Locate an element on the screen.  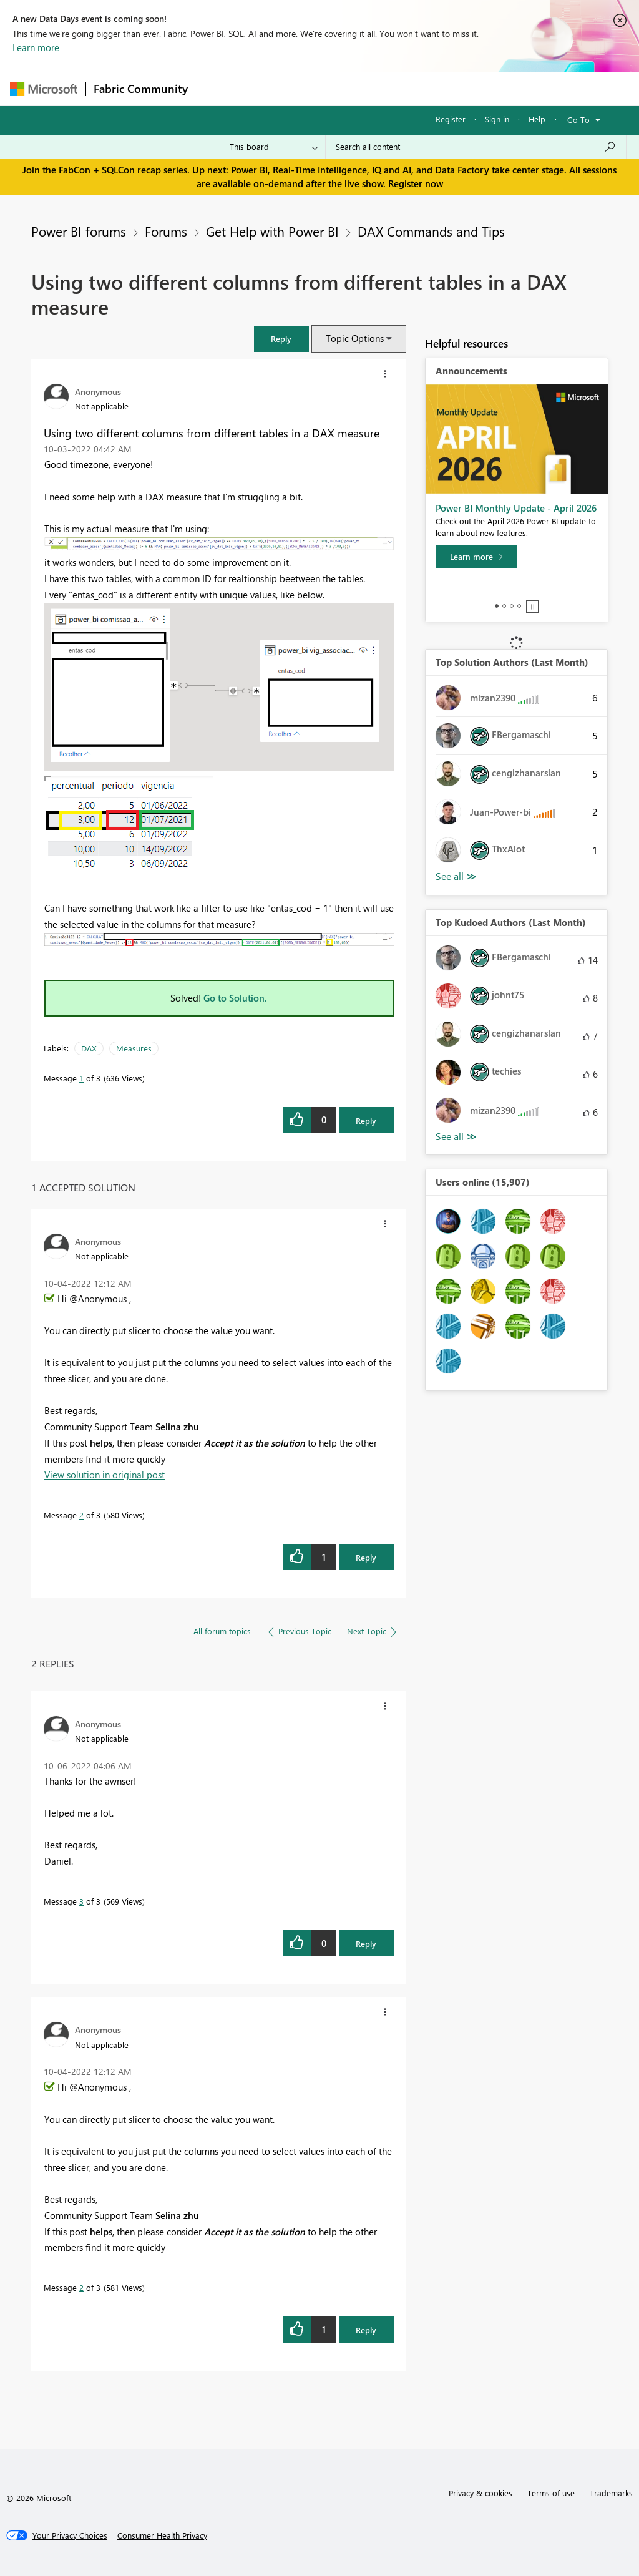
Reply [Reply to comment] is located at coordinates (366, 1557).